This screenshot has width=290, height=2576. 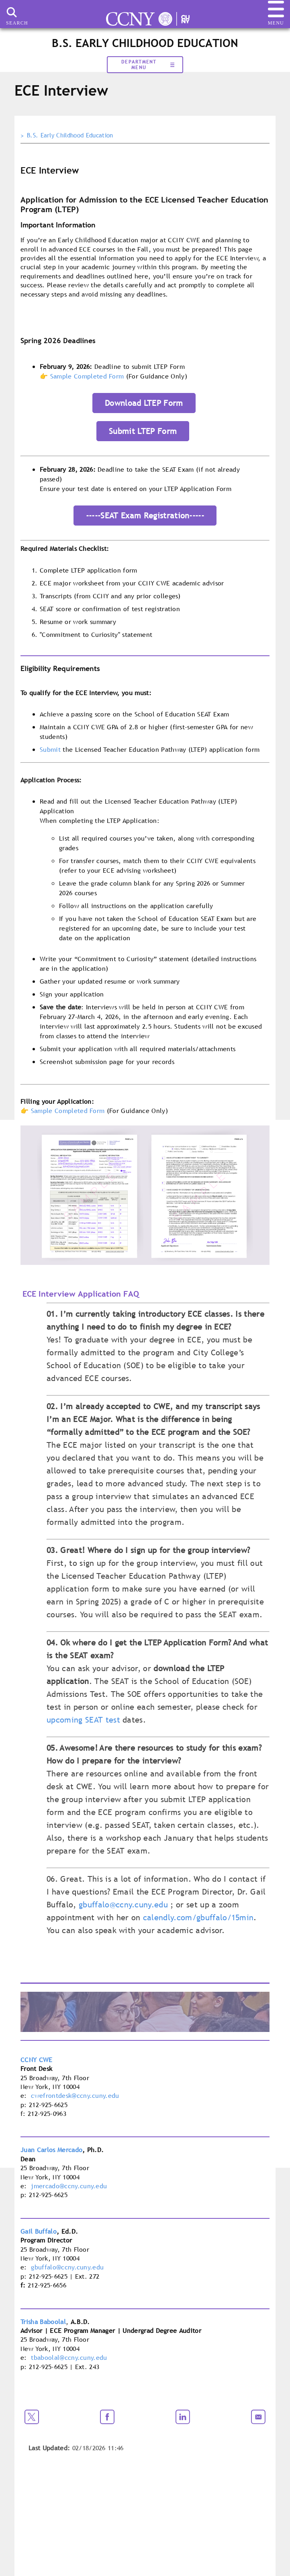 I want to click on tbaboolal@ccny.cuny.edu, so click(x=69, y=2357).